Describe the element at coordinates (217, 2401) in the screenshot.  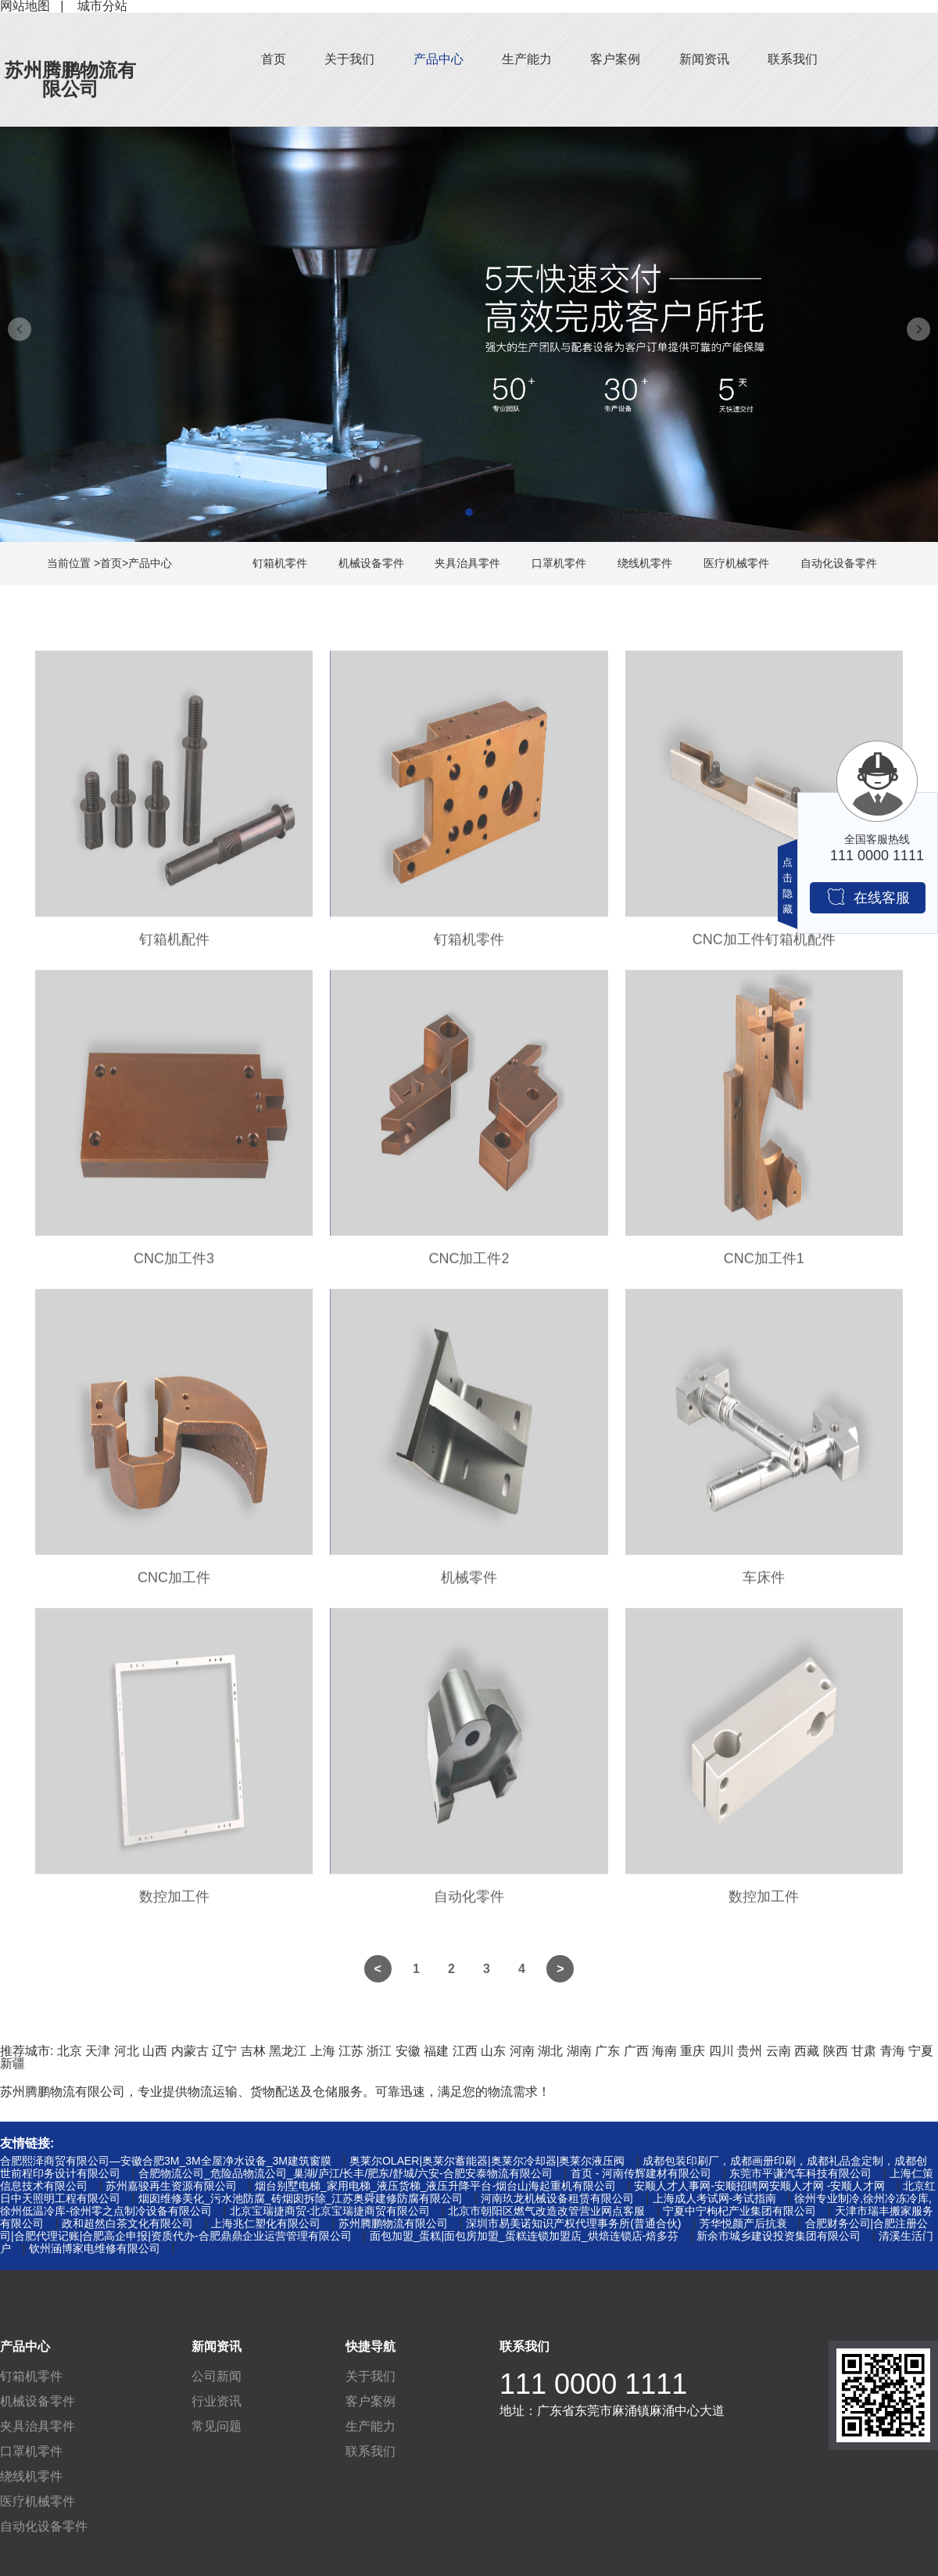
I see `行业资讯` at that location.